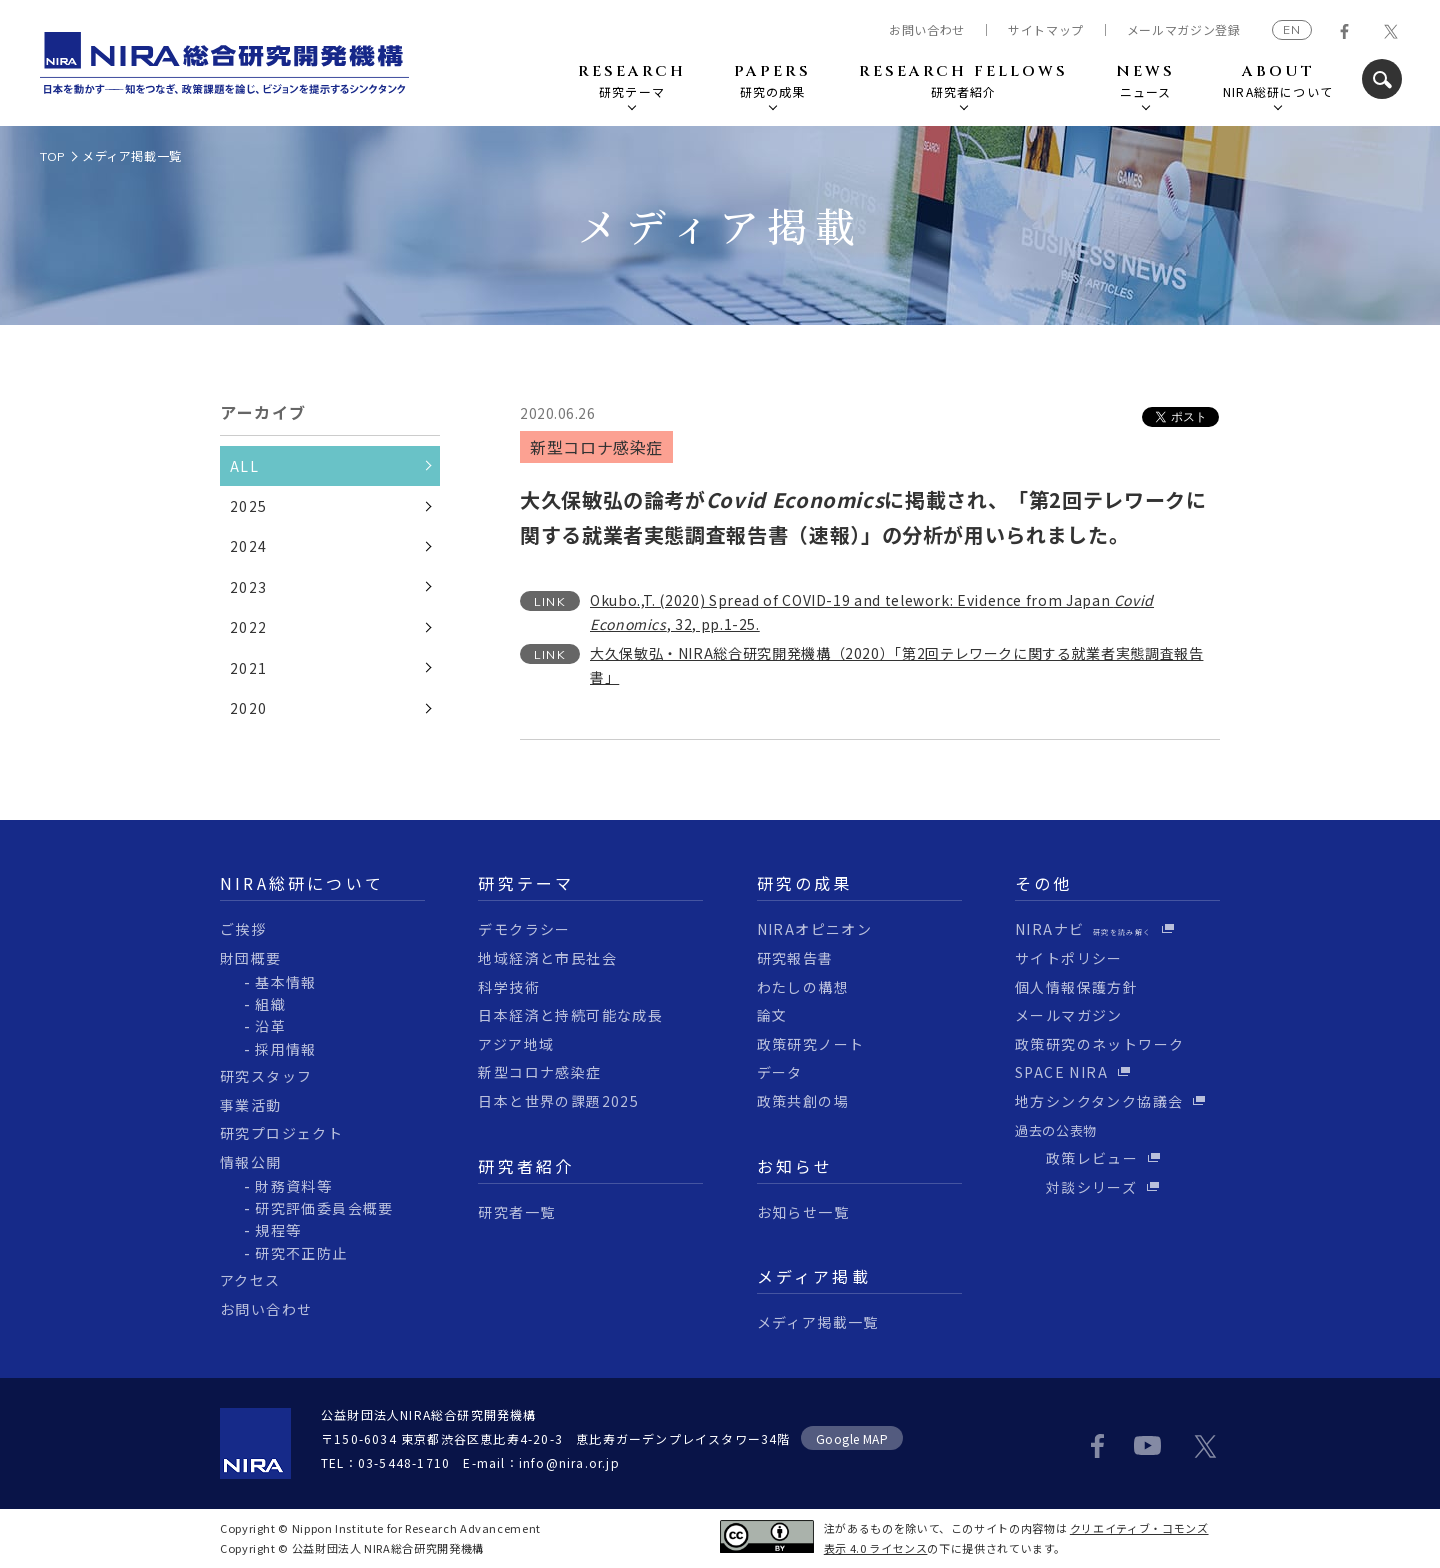  What do you see at coordinates (516, 1212) in the screenshot?
I see `研究者一覧` at bounding box center [516, 1212].